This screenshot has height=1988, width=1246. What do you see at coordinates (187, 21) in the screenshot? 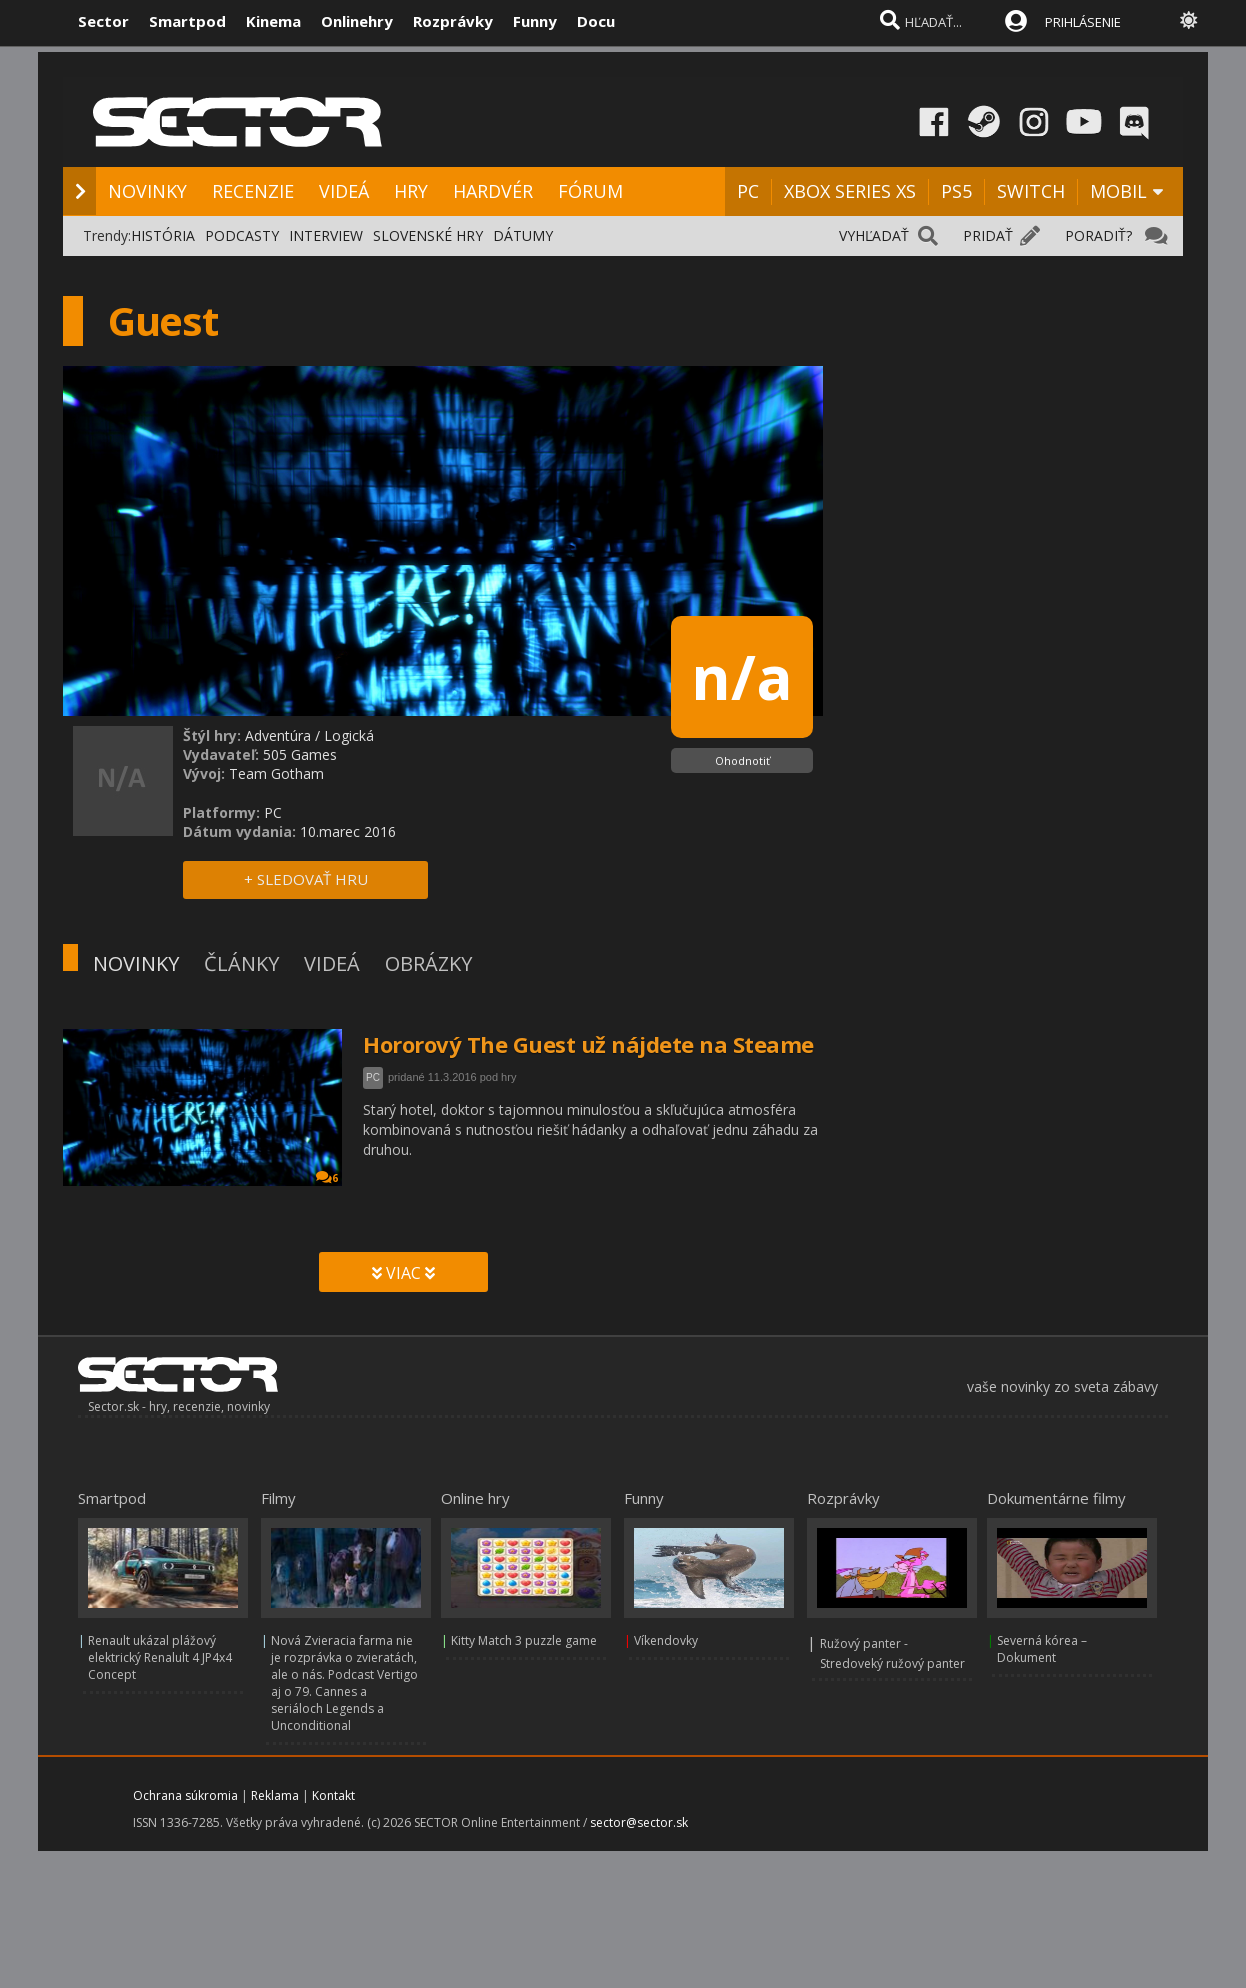
I see `Smartpod` at bounding box center [187, 21].